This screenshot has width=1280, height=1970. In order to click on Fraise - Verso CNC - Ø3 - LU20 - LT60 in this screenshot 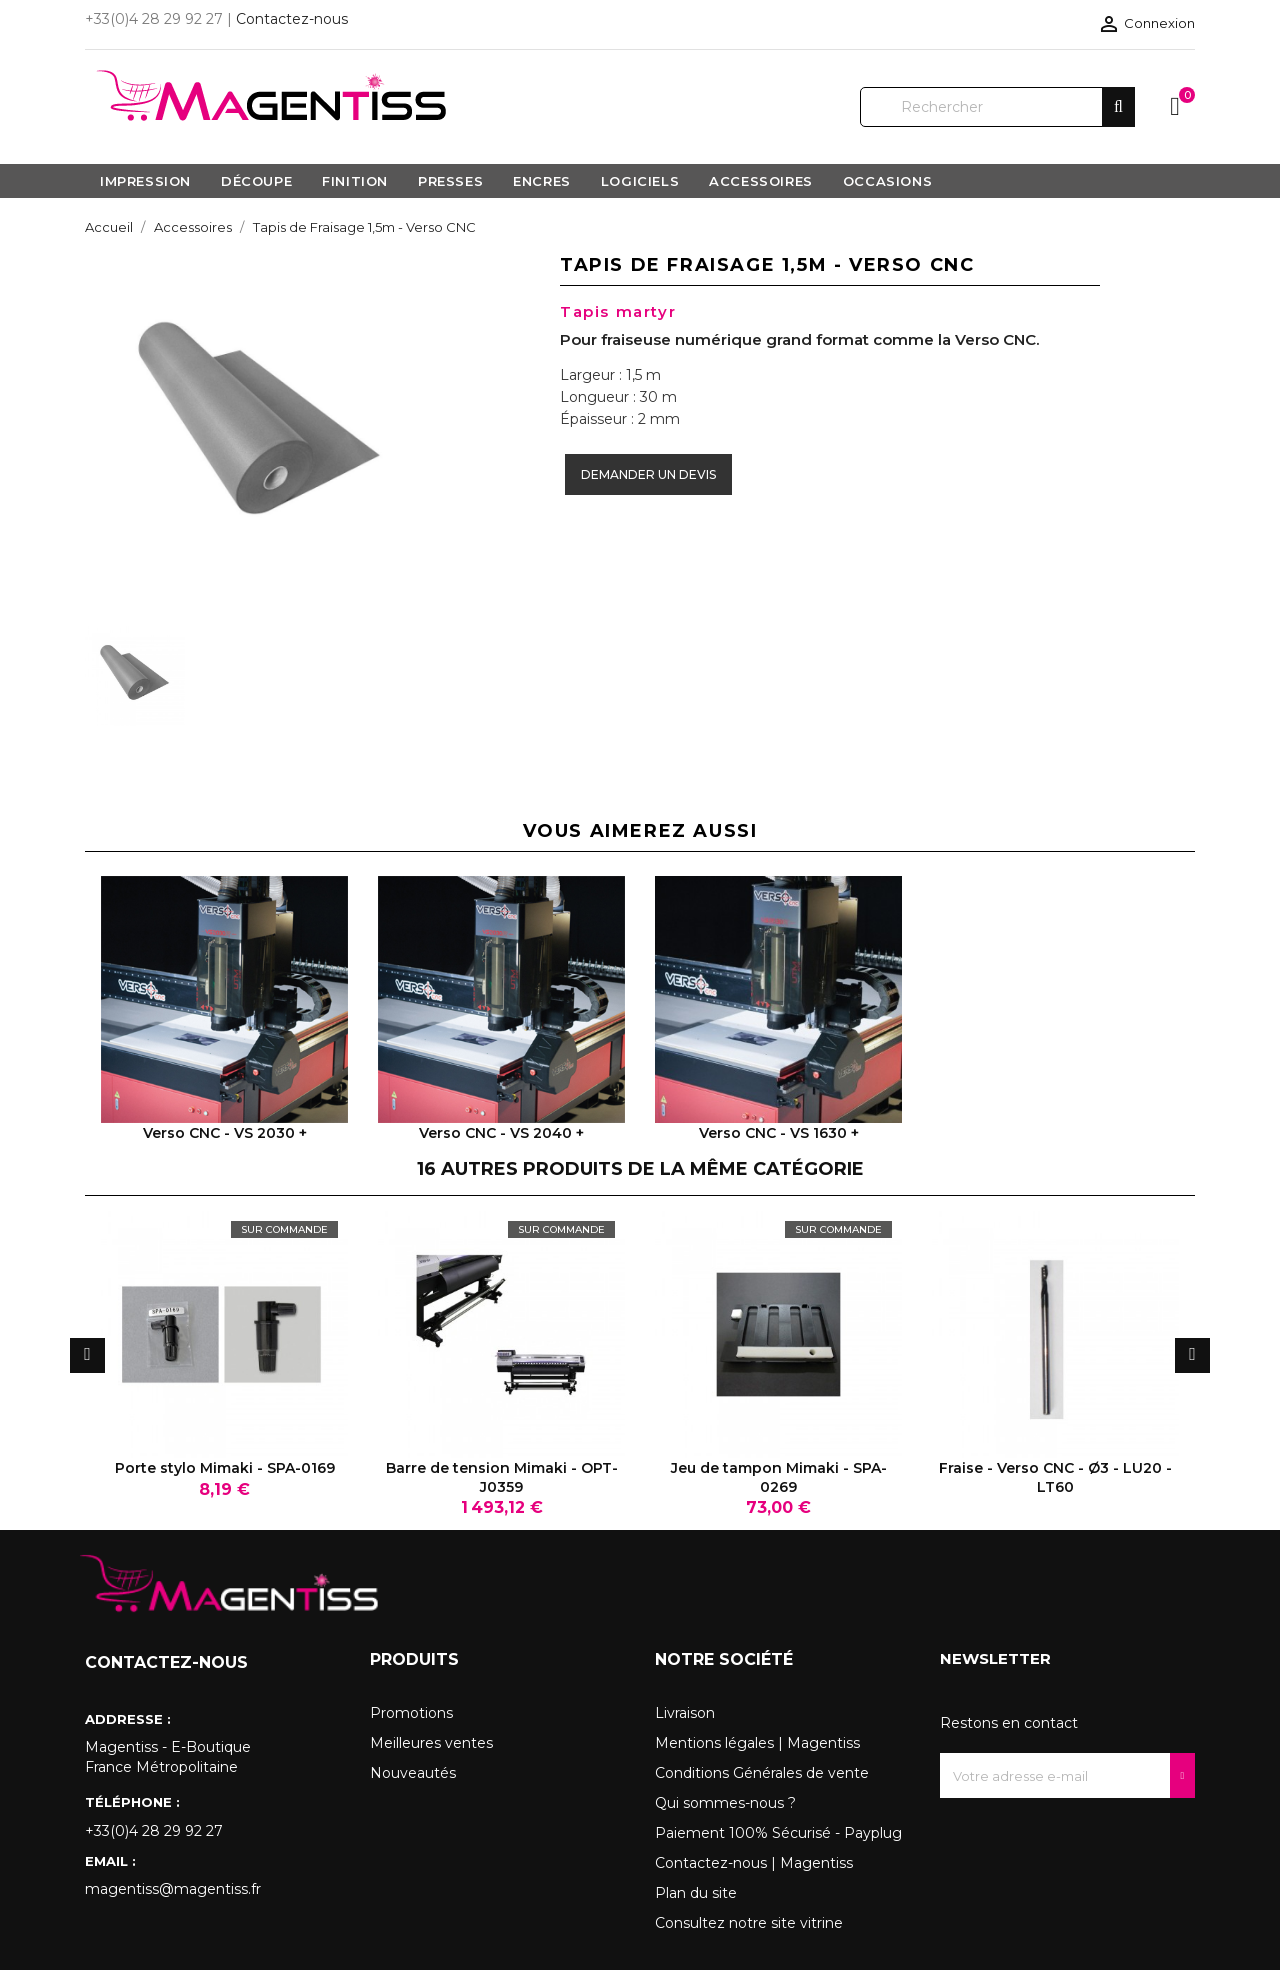, I will do `click(1055, 1477)`.